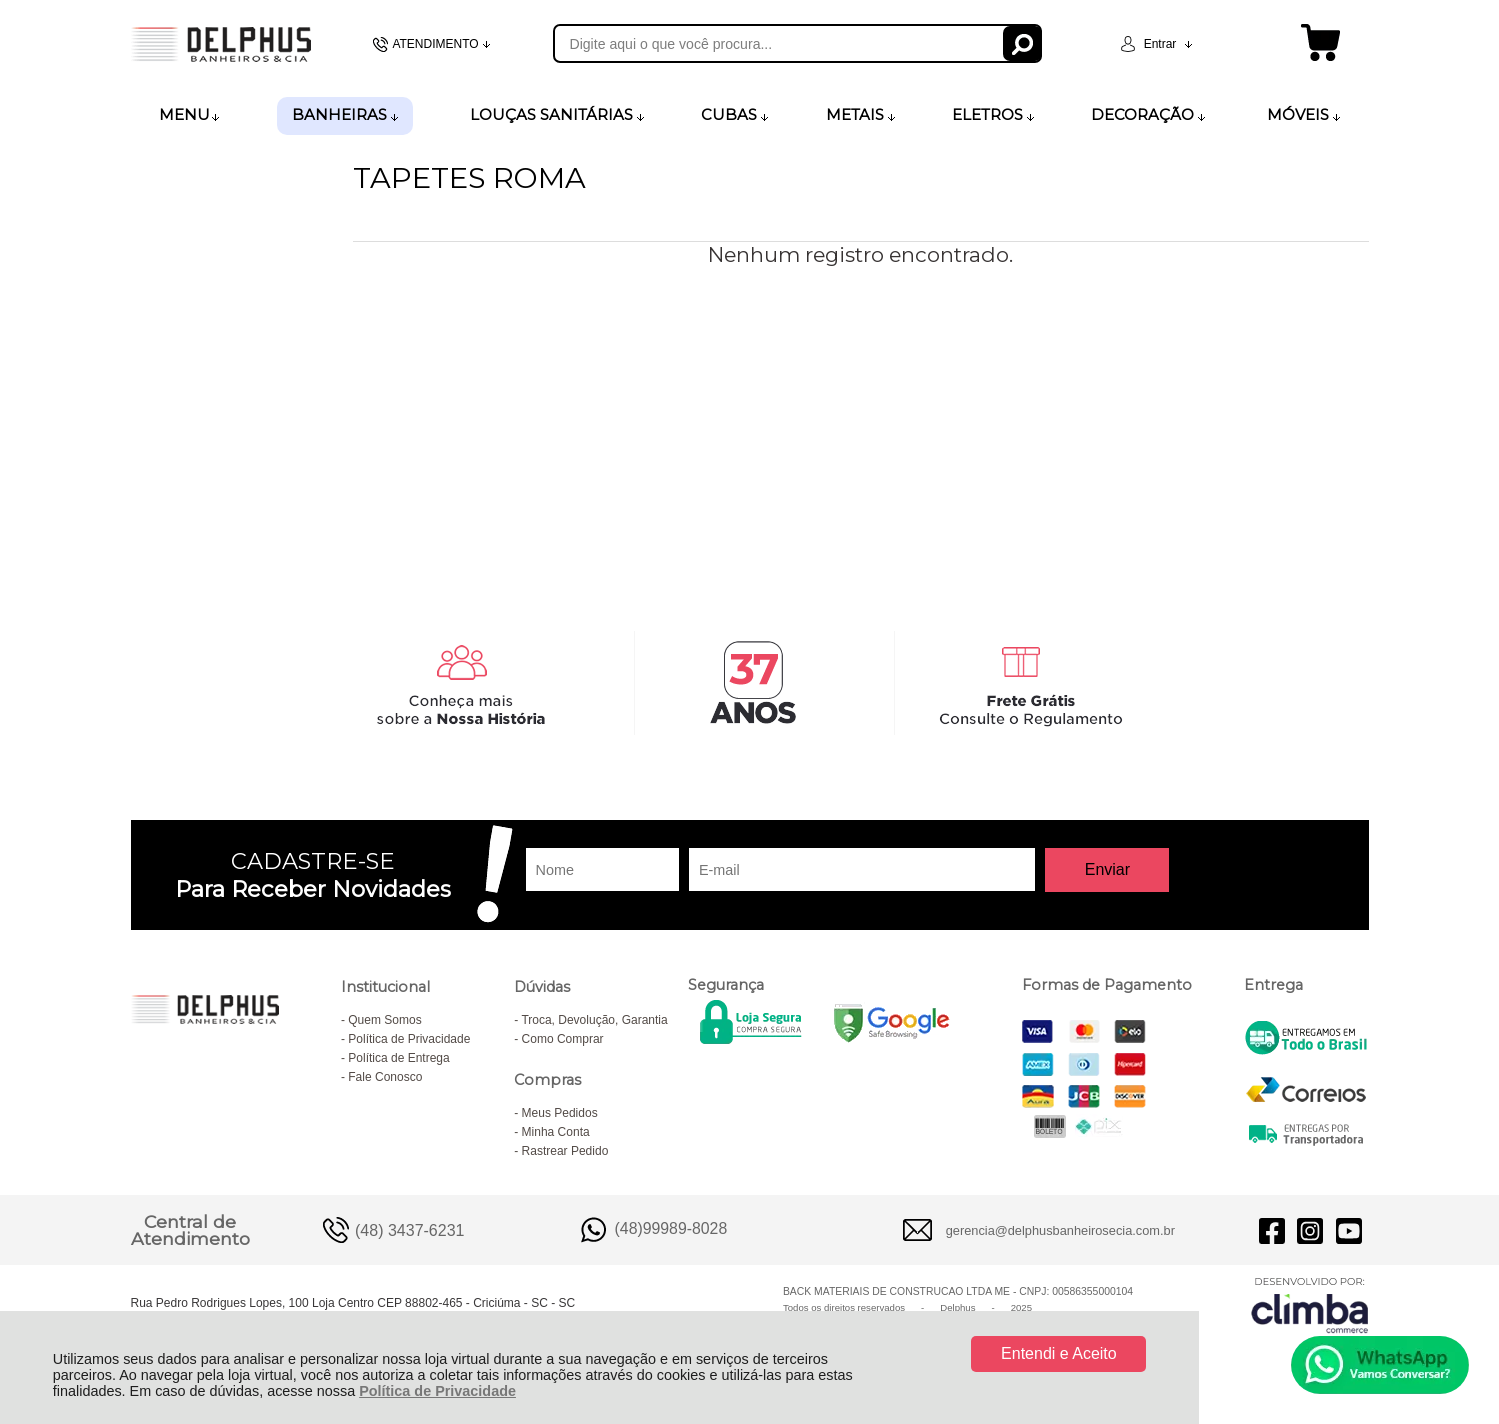  I want to click on Política de Privacidade, so click(437, 1391).